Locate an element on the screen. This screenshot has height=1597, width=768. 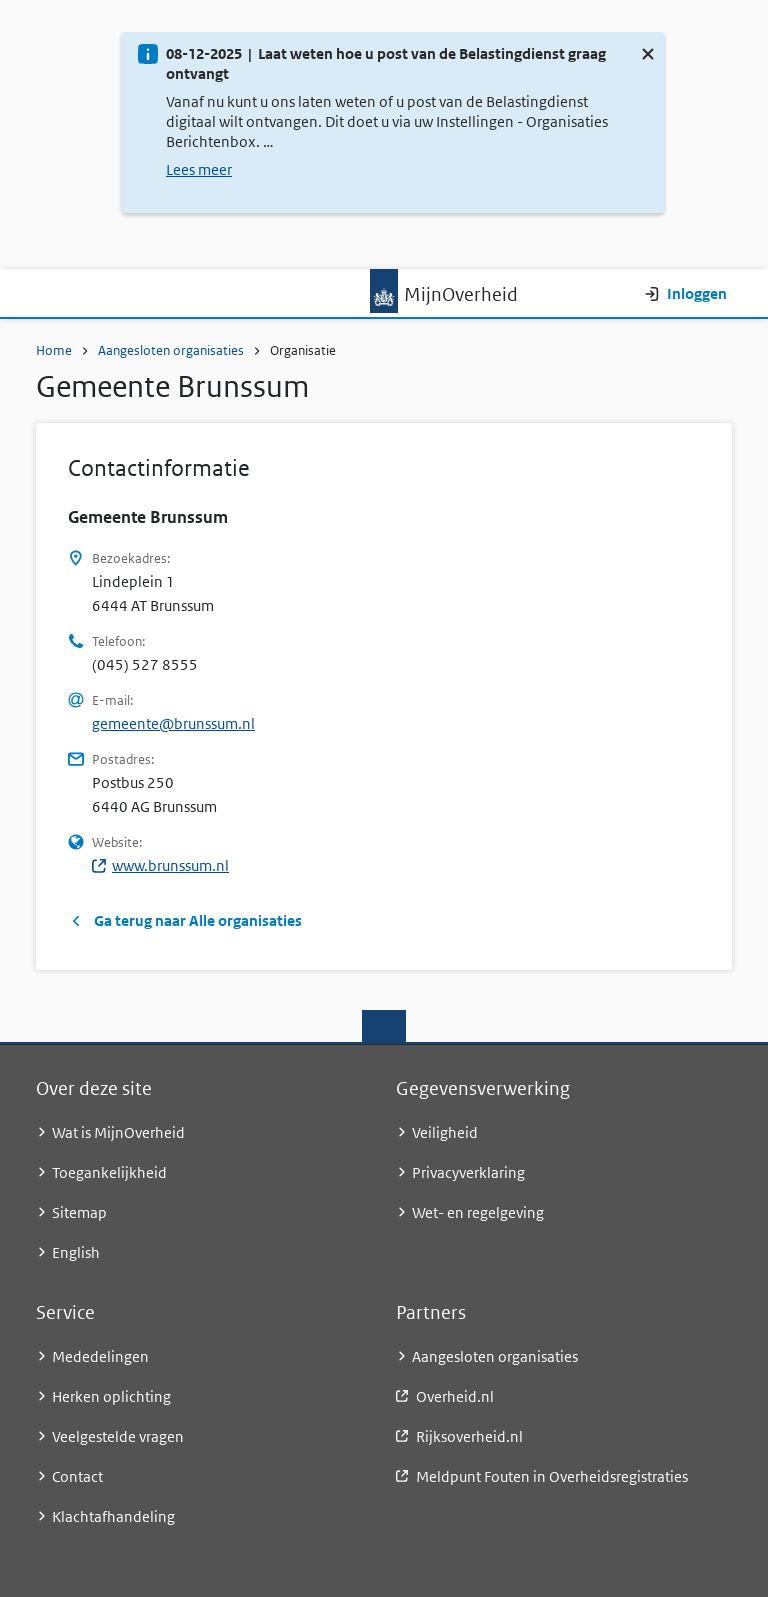
Lees meer is located at coordinates (199, 169).